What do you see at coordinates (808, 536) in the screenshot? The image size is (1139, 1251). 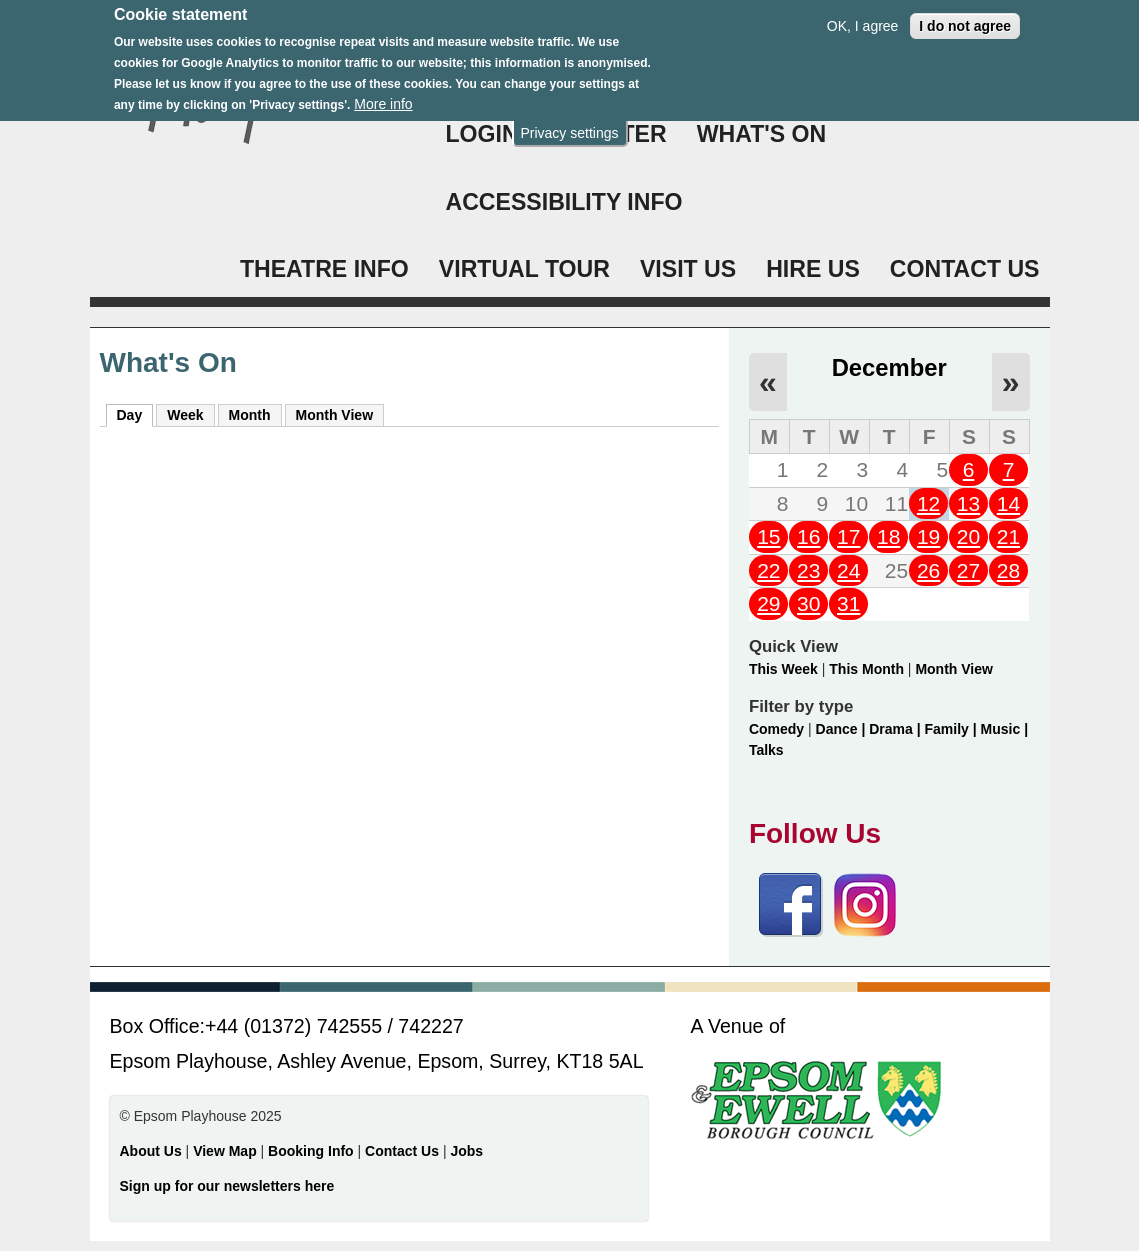 I see `16` at bounding box center [808, 536].